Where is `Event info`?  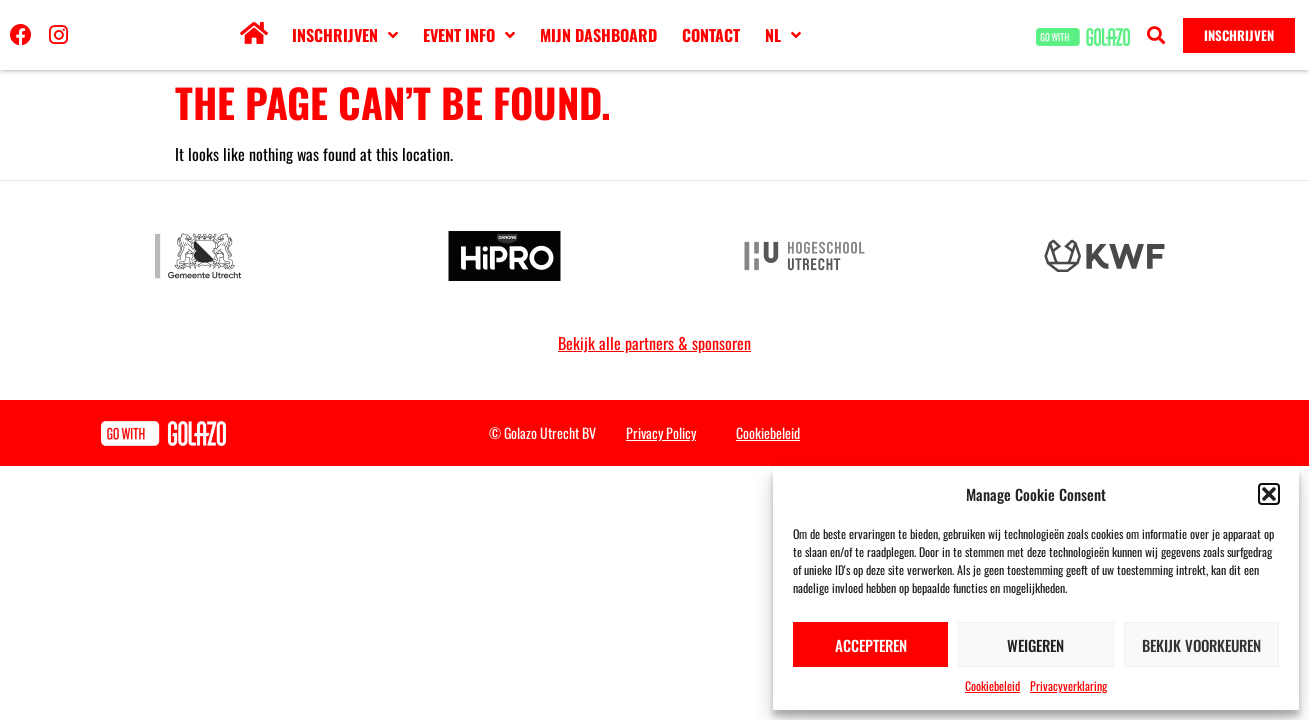
Event info is located at coordinates (469, 35).